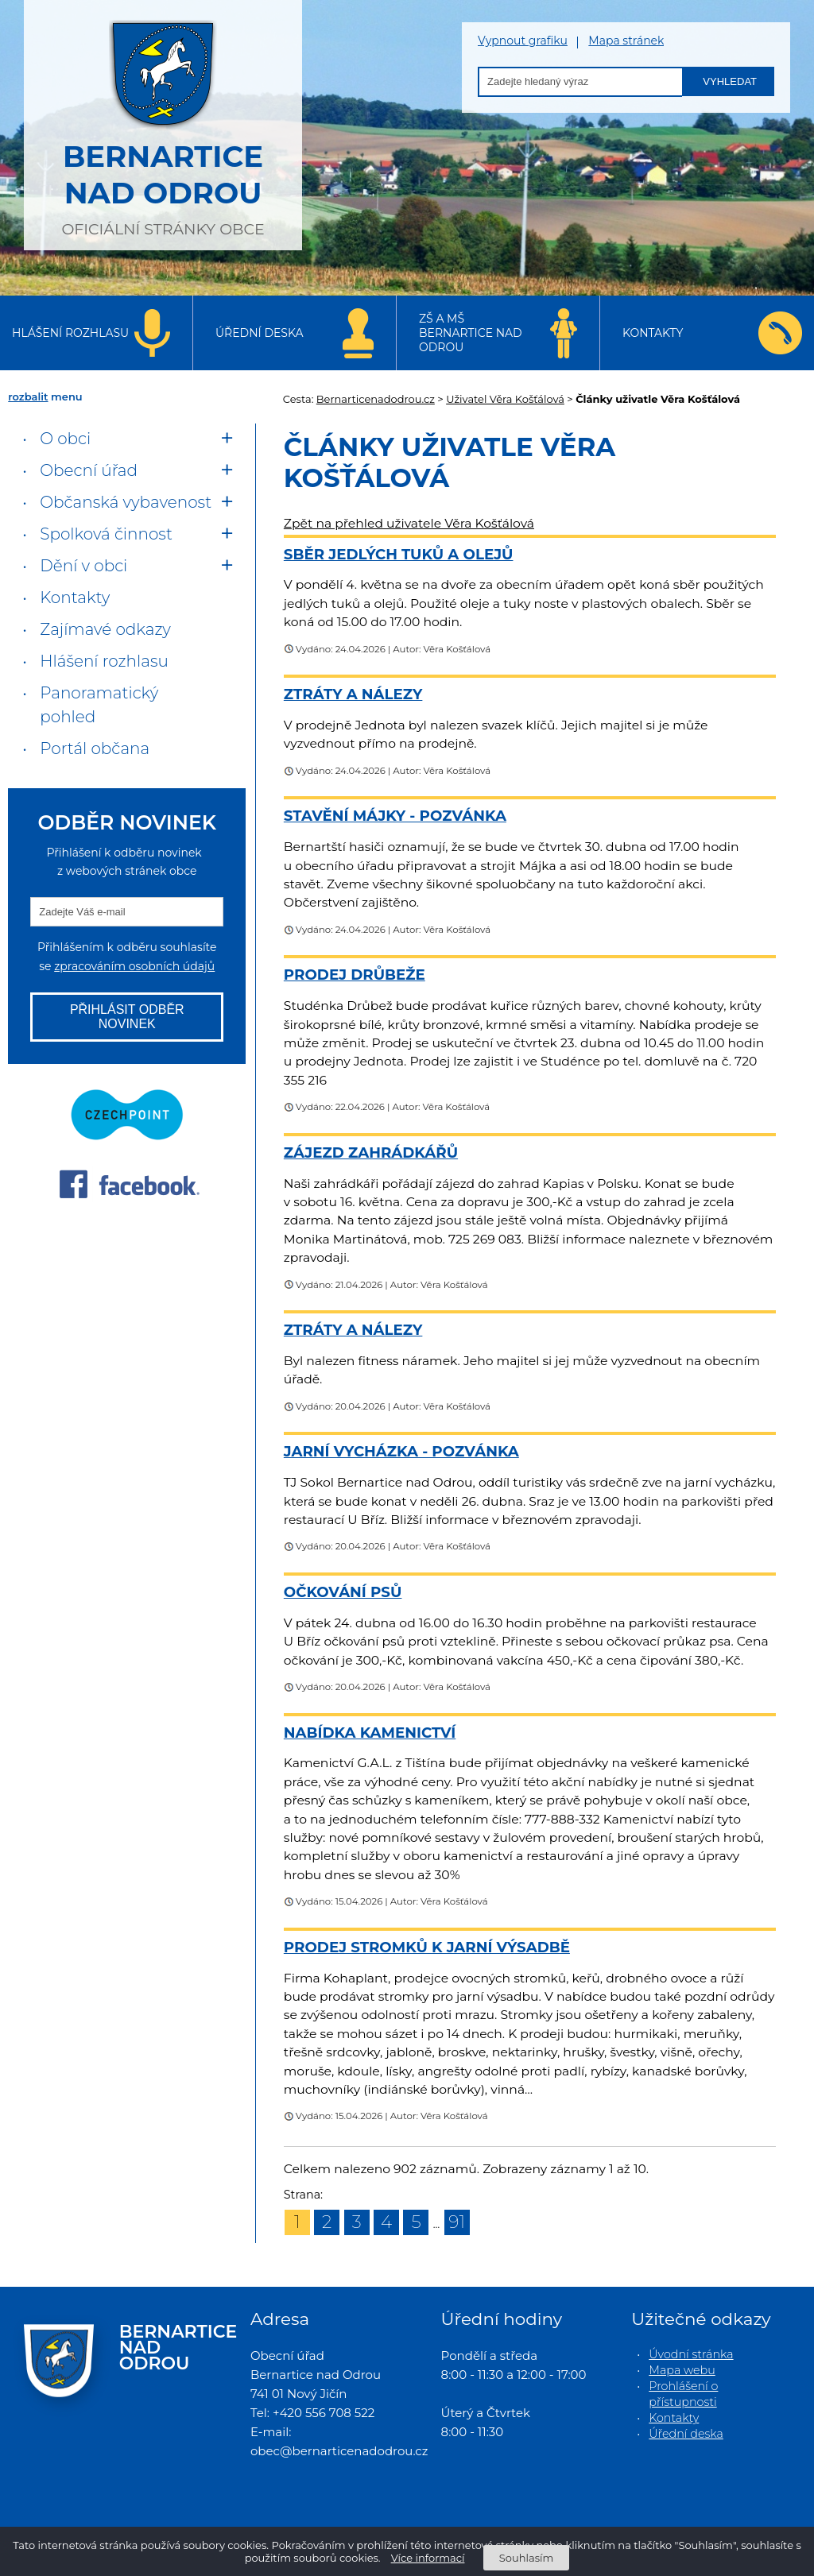 This screenshot has height=2576, width=814. What do you see at coordinates (343, 1592) in the screenshot?
I see `Očkování psů` at bounding box center [343, 1592].